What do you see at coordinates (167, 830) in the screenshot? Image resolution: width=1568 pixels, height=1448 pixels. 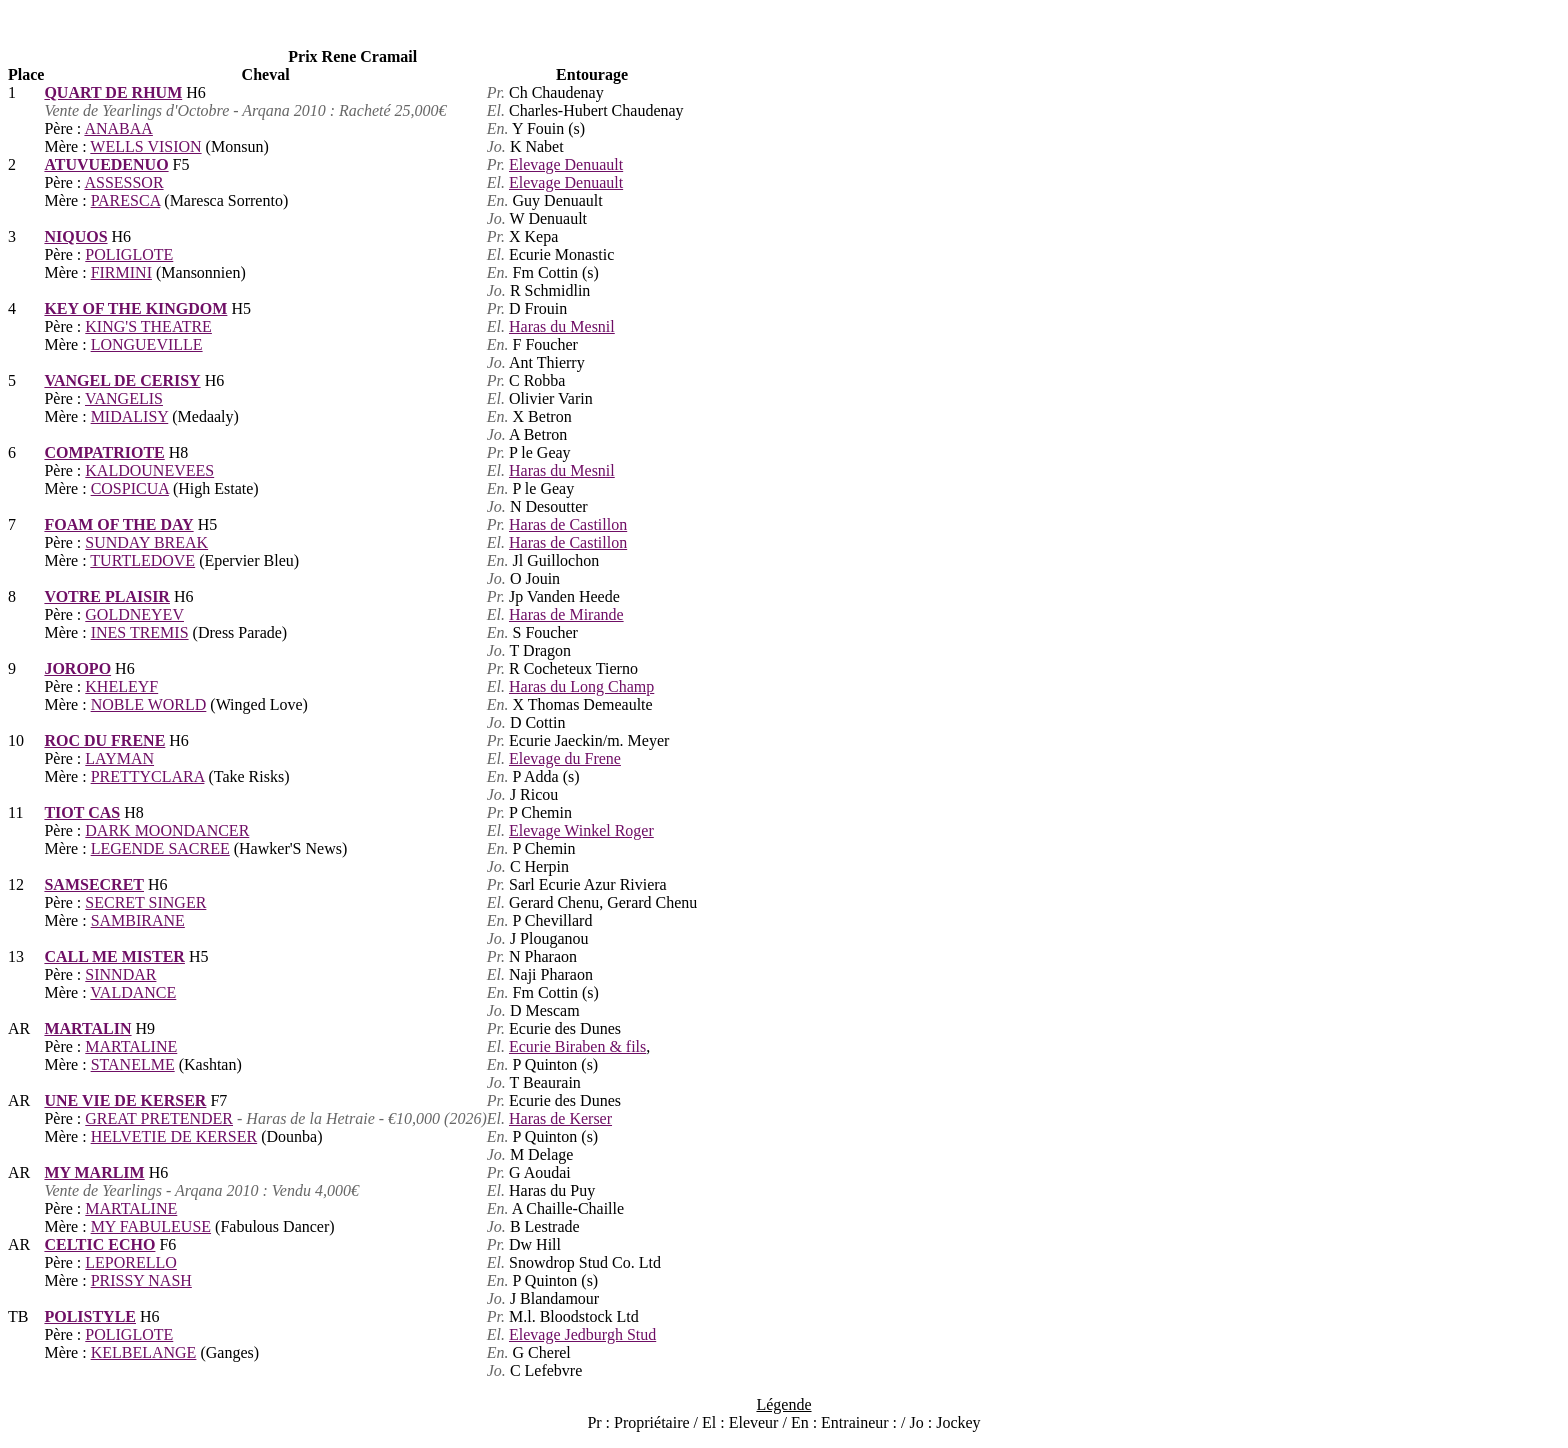 I see `DARK MOONDANCER` at bounding box center [167, 830].